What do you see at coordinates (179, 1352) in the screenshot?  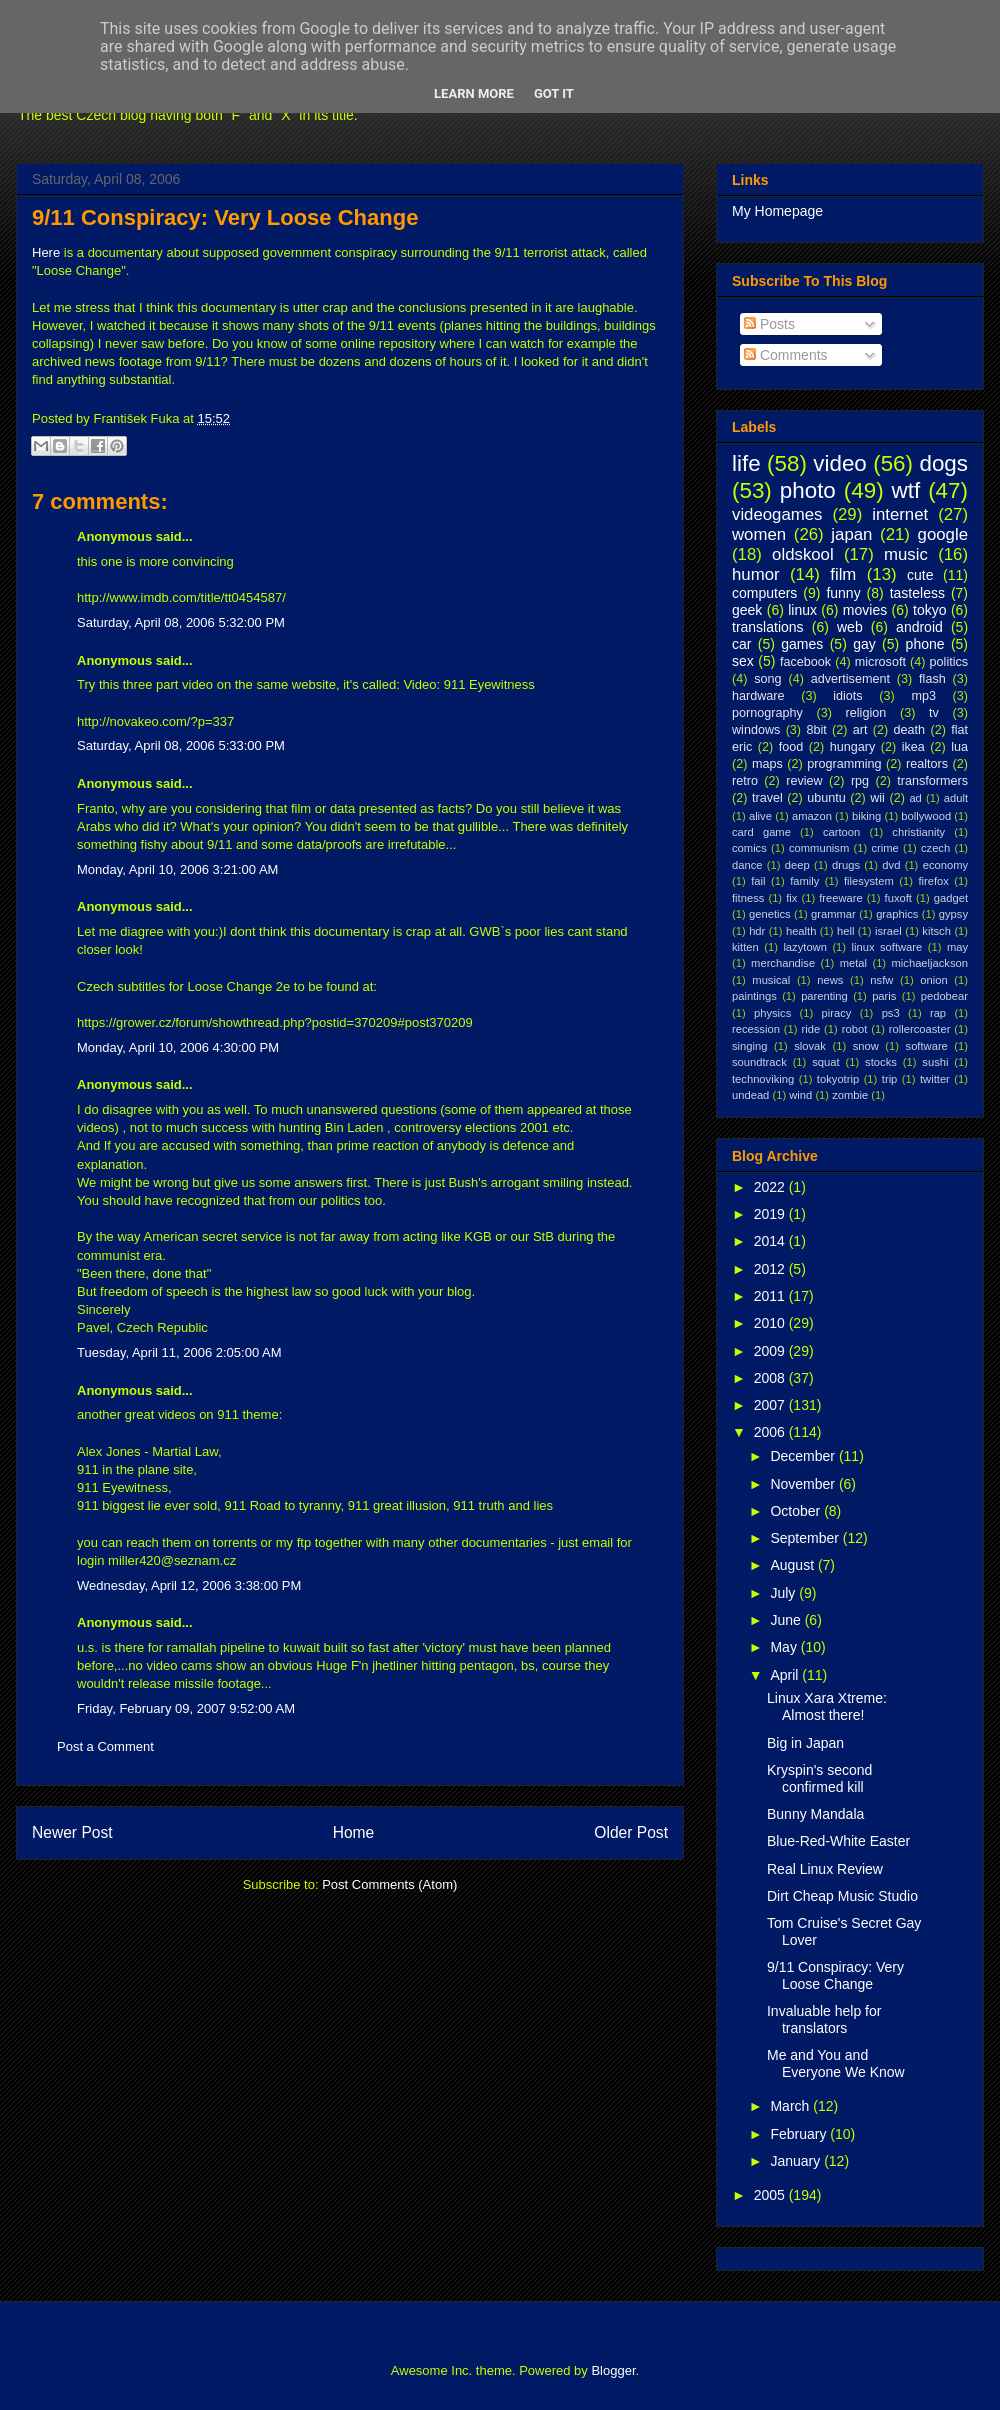 I see `Tuesday, April 11, 2006 2:05:00 AM` at bounding box center [179, 1352].